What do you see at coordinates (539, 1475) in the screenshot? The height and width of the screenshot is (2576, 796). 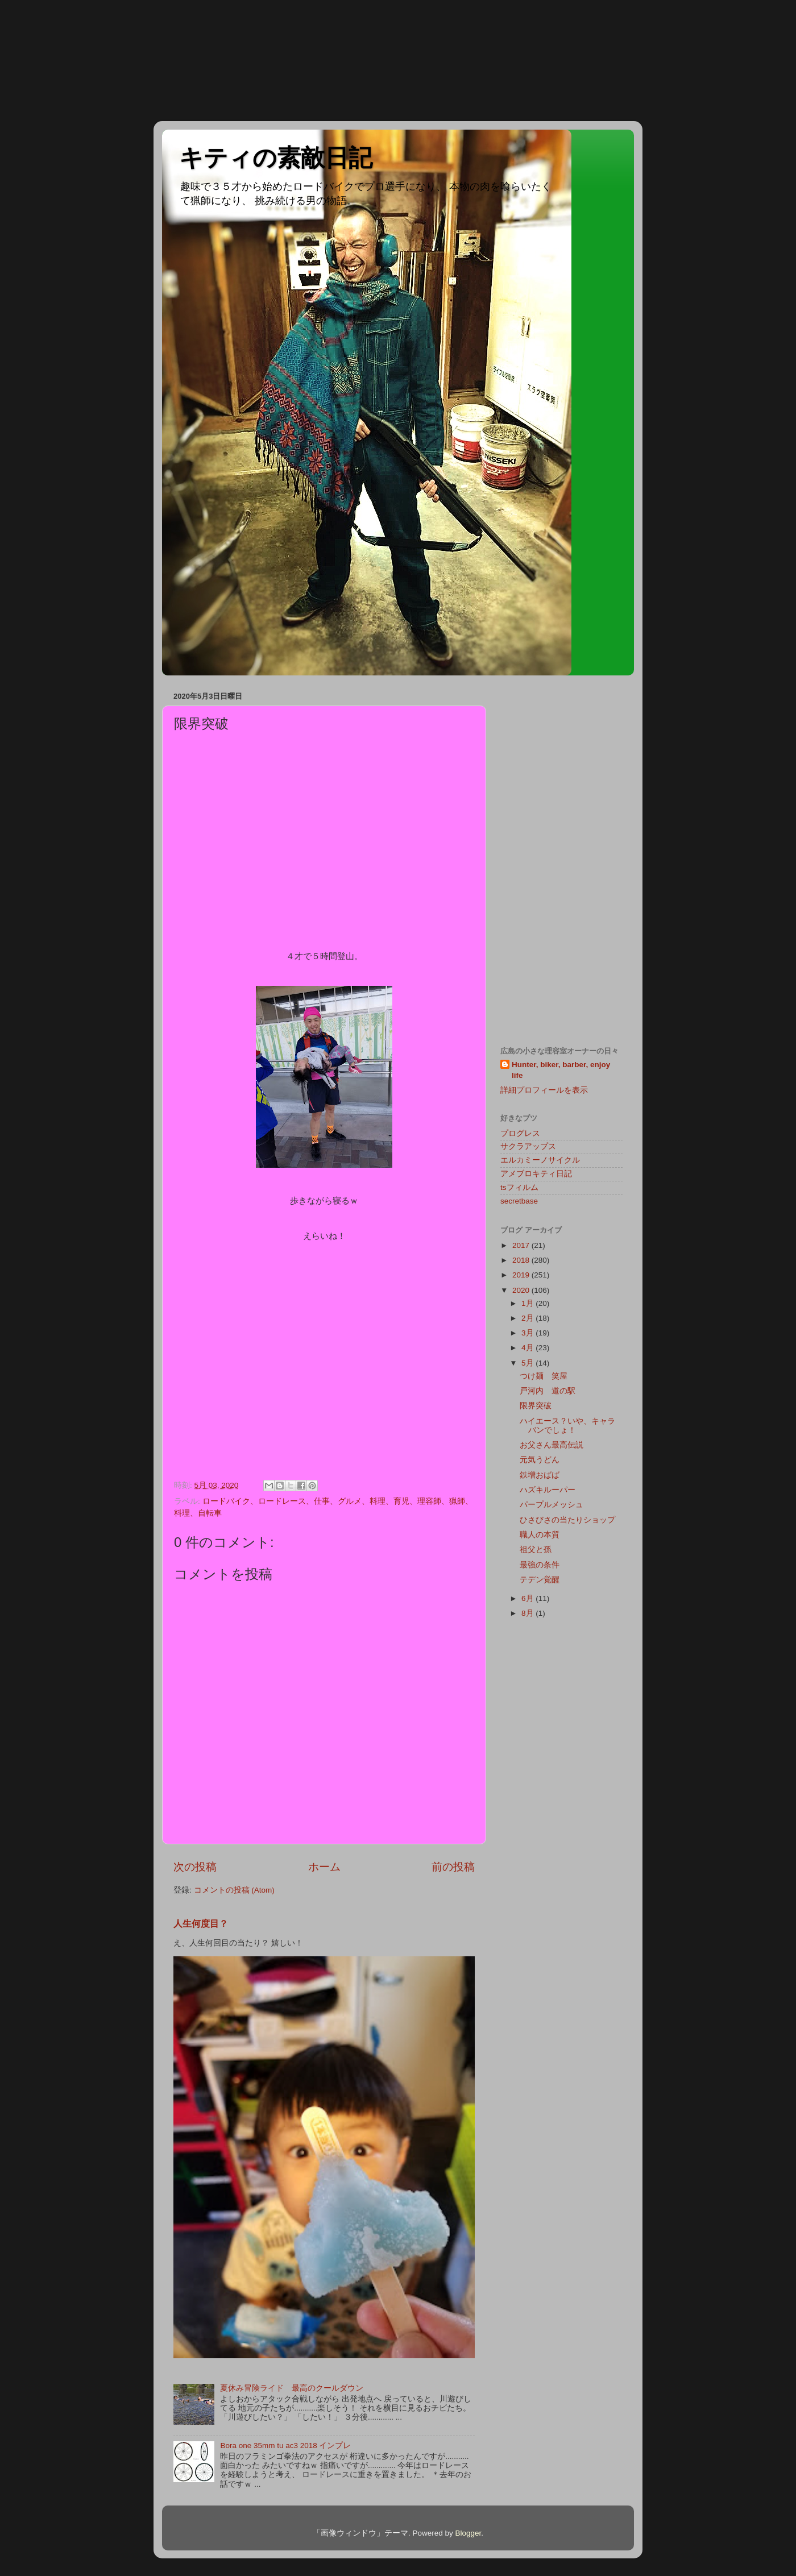 I see `鉄増おばば` at bounding box center [539, 1475].